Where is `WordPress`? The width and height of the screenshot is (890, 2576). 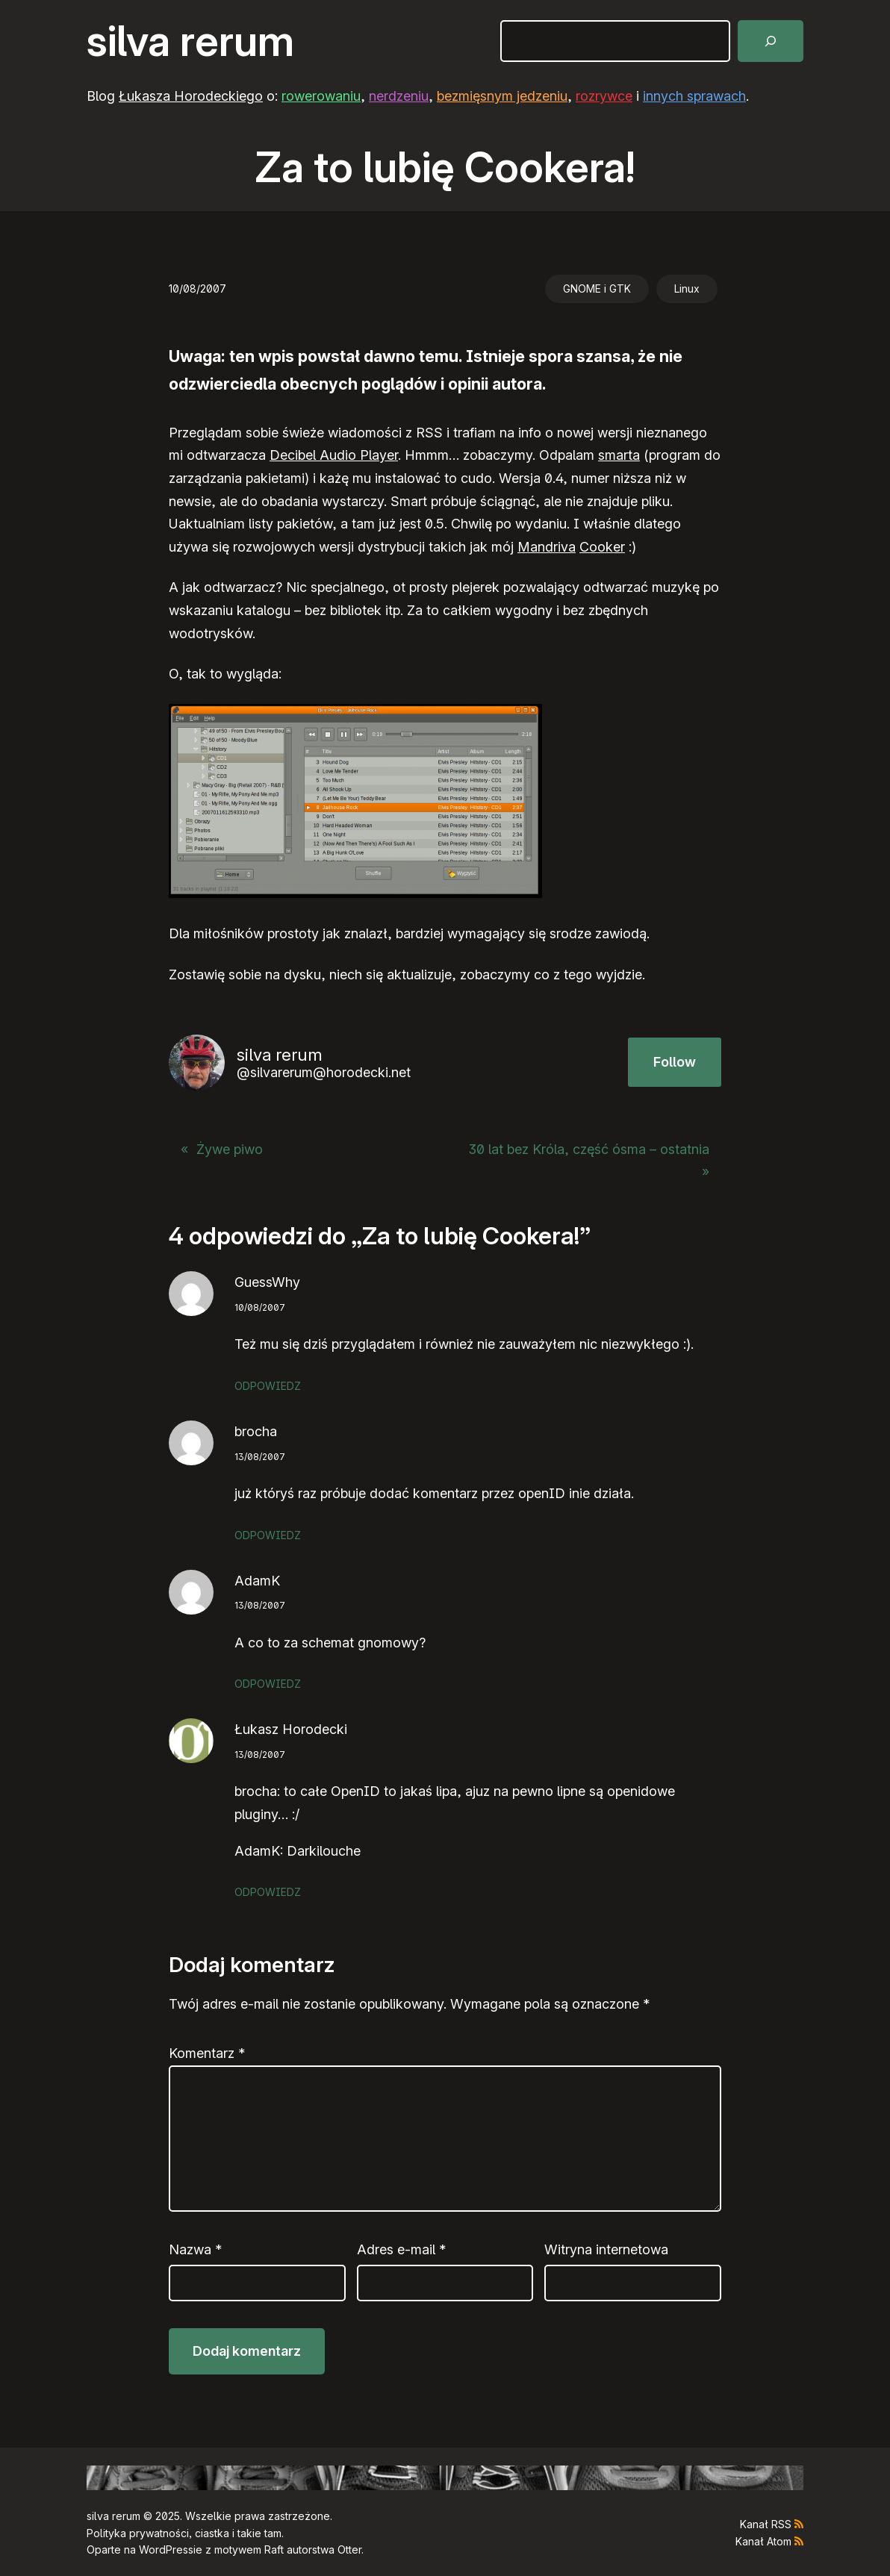
WordPress is located at coordinates (166, 2549).